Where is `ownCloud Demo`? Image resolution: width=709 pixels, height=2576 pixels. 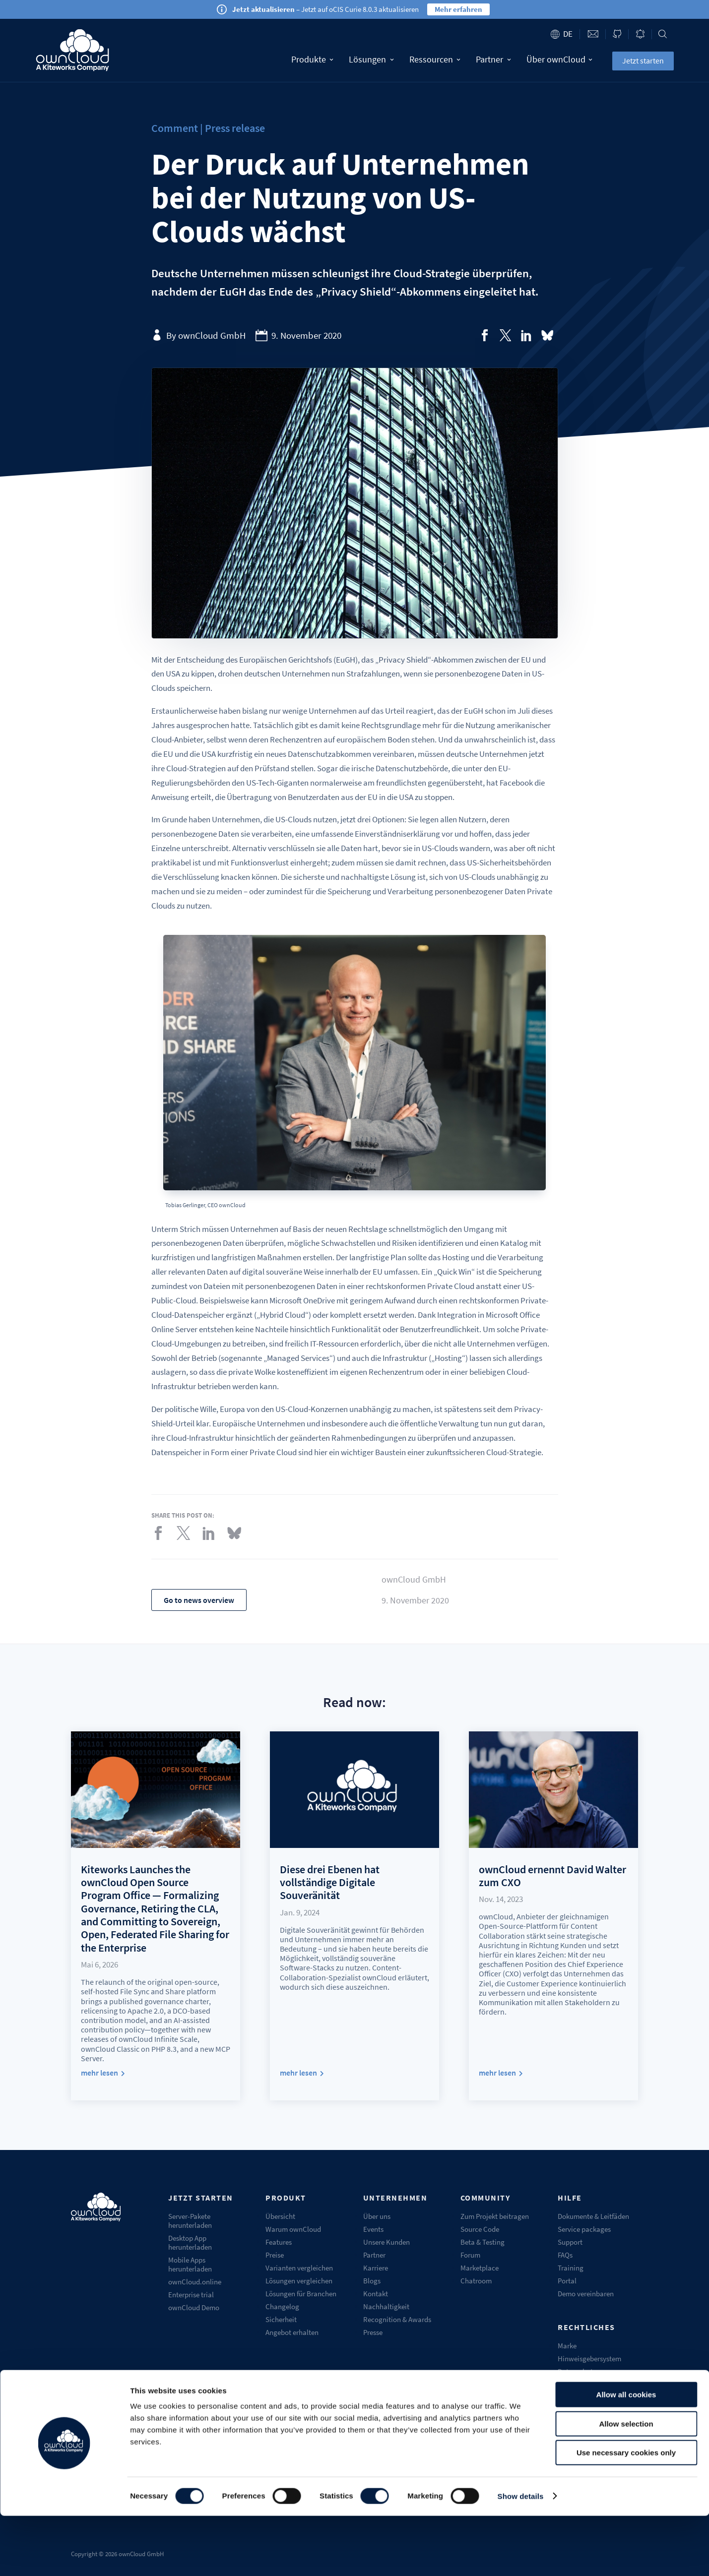
ownCloud Demo is located at coordinates (193, 2307).